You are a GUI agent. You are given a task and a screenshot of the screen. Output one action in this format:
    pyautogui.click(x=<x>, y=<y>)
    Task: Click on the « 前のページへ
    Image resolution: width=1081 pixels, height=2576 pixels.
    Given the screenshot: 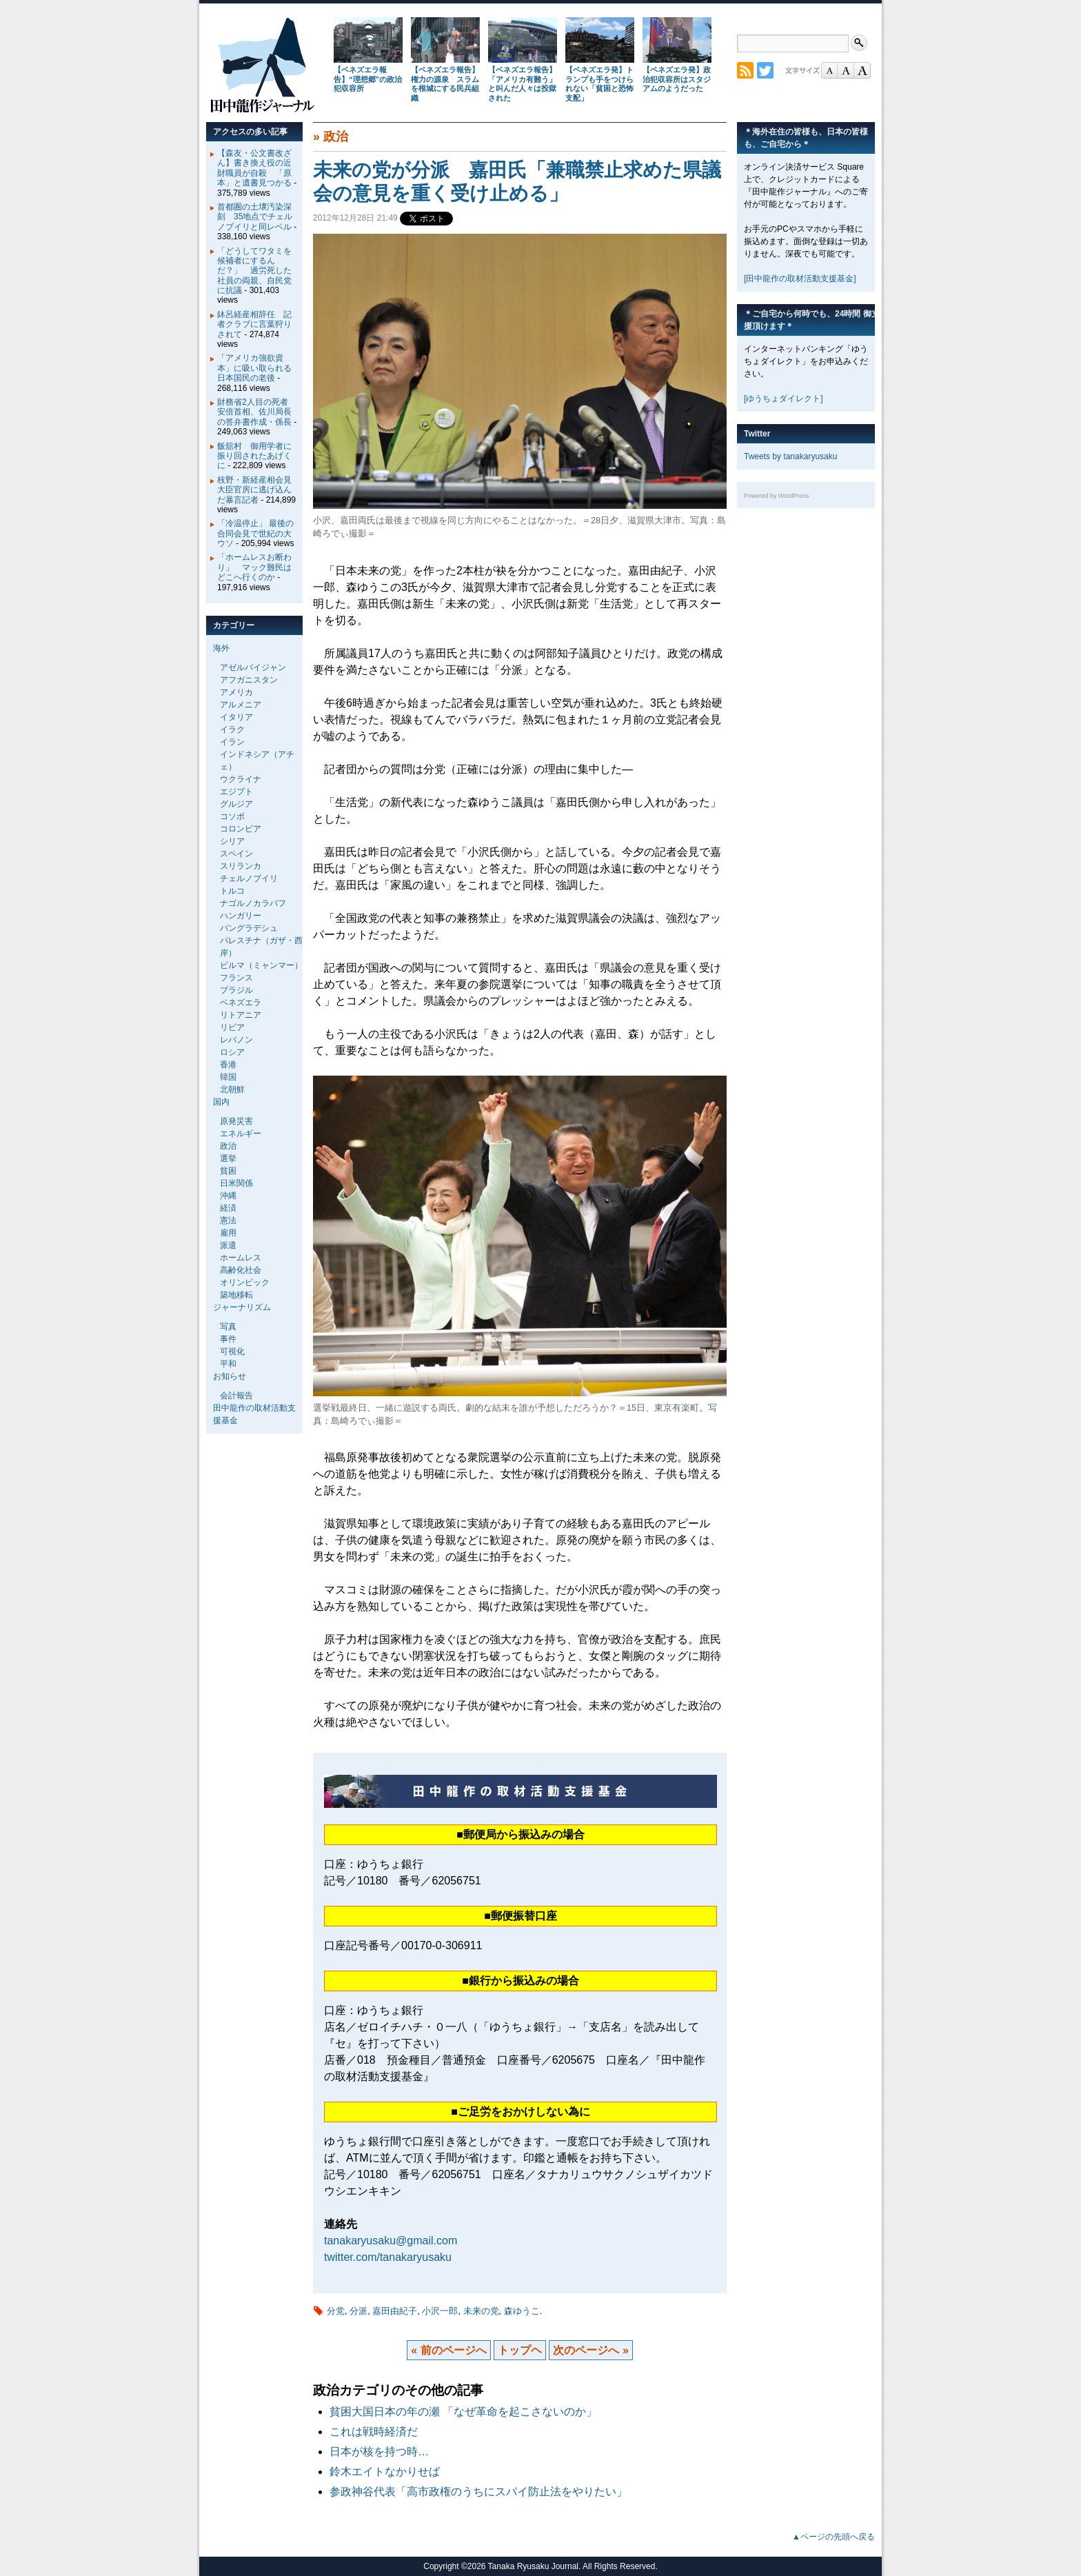 What is the action you would take?
    pyautogui.click(x=448, y=2350)
    